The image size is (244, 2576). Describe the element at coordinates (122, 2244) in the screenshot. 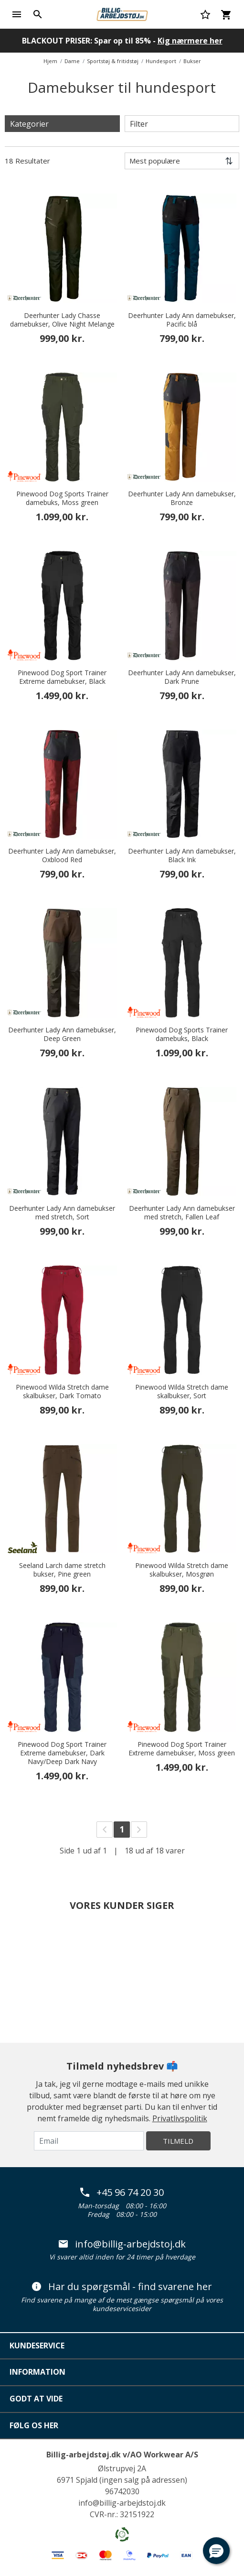

I see `info@billig-arbejdstoj.dk` at that location.